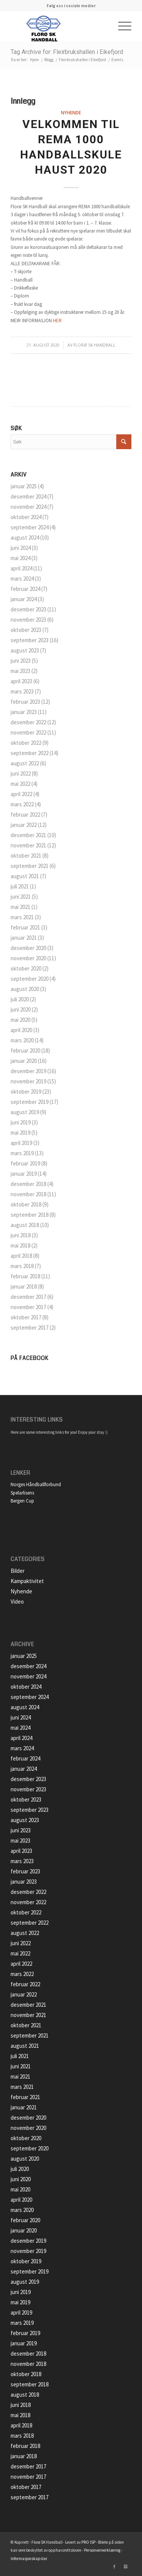 The height and width of the screenshot is (2576, 142). Describe the element at coordinates (21, 1009) in the screenshot. I see `juni 2020` at that location.